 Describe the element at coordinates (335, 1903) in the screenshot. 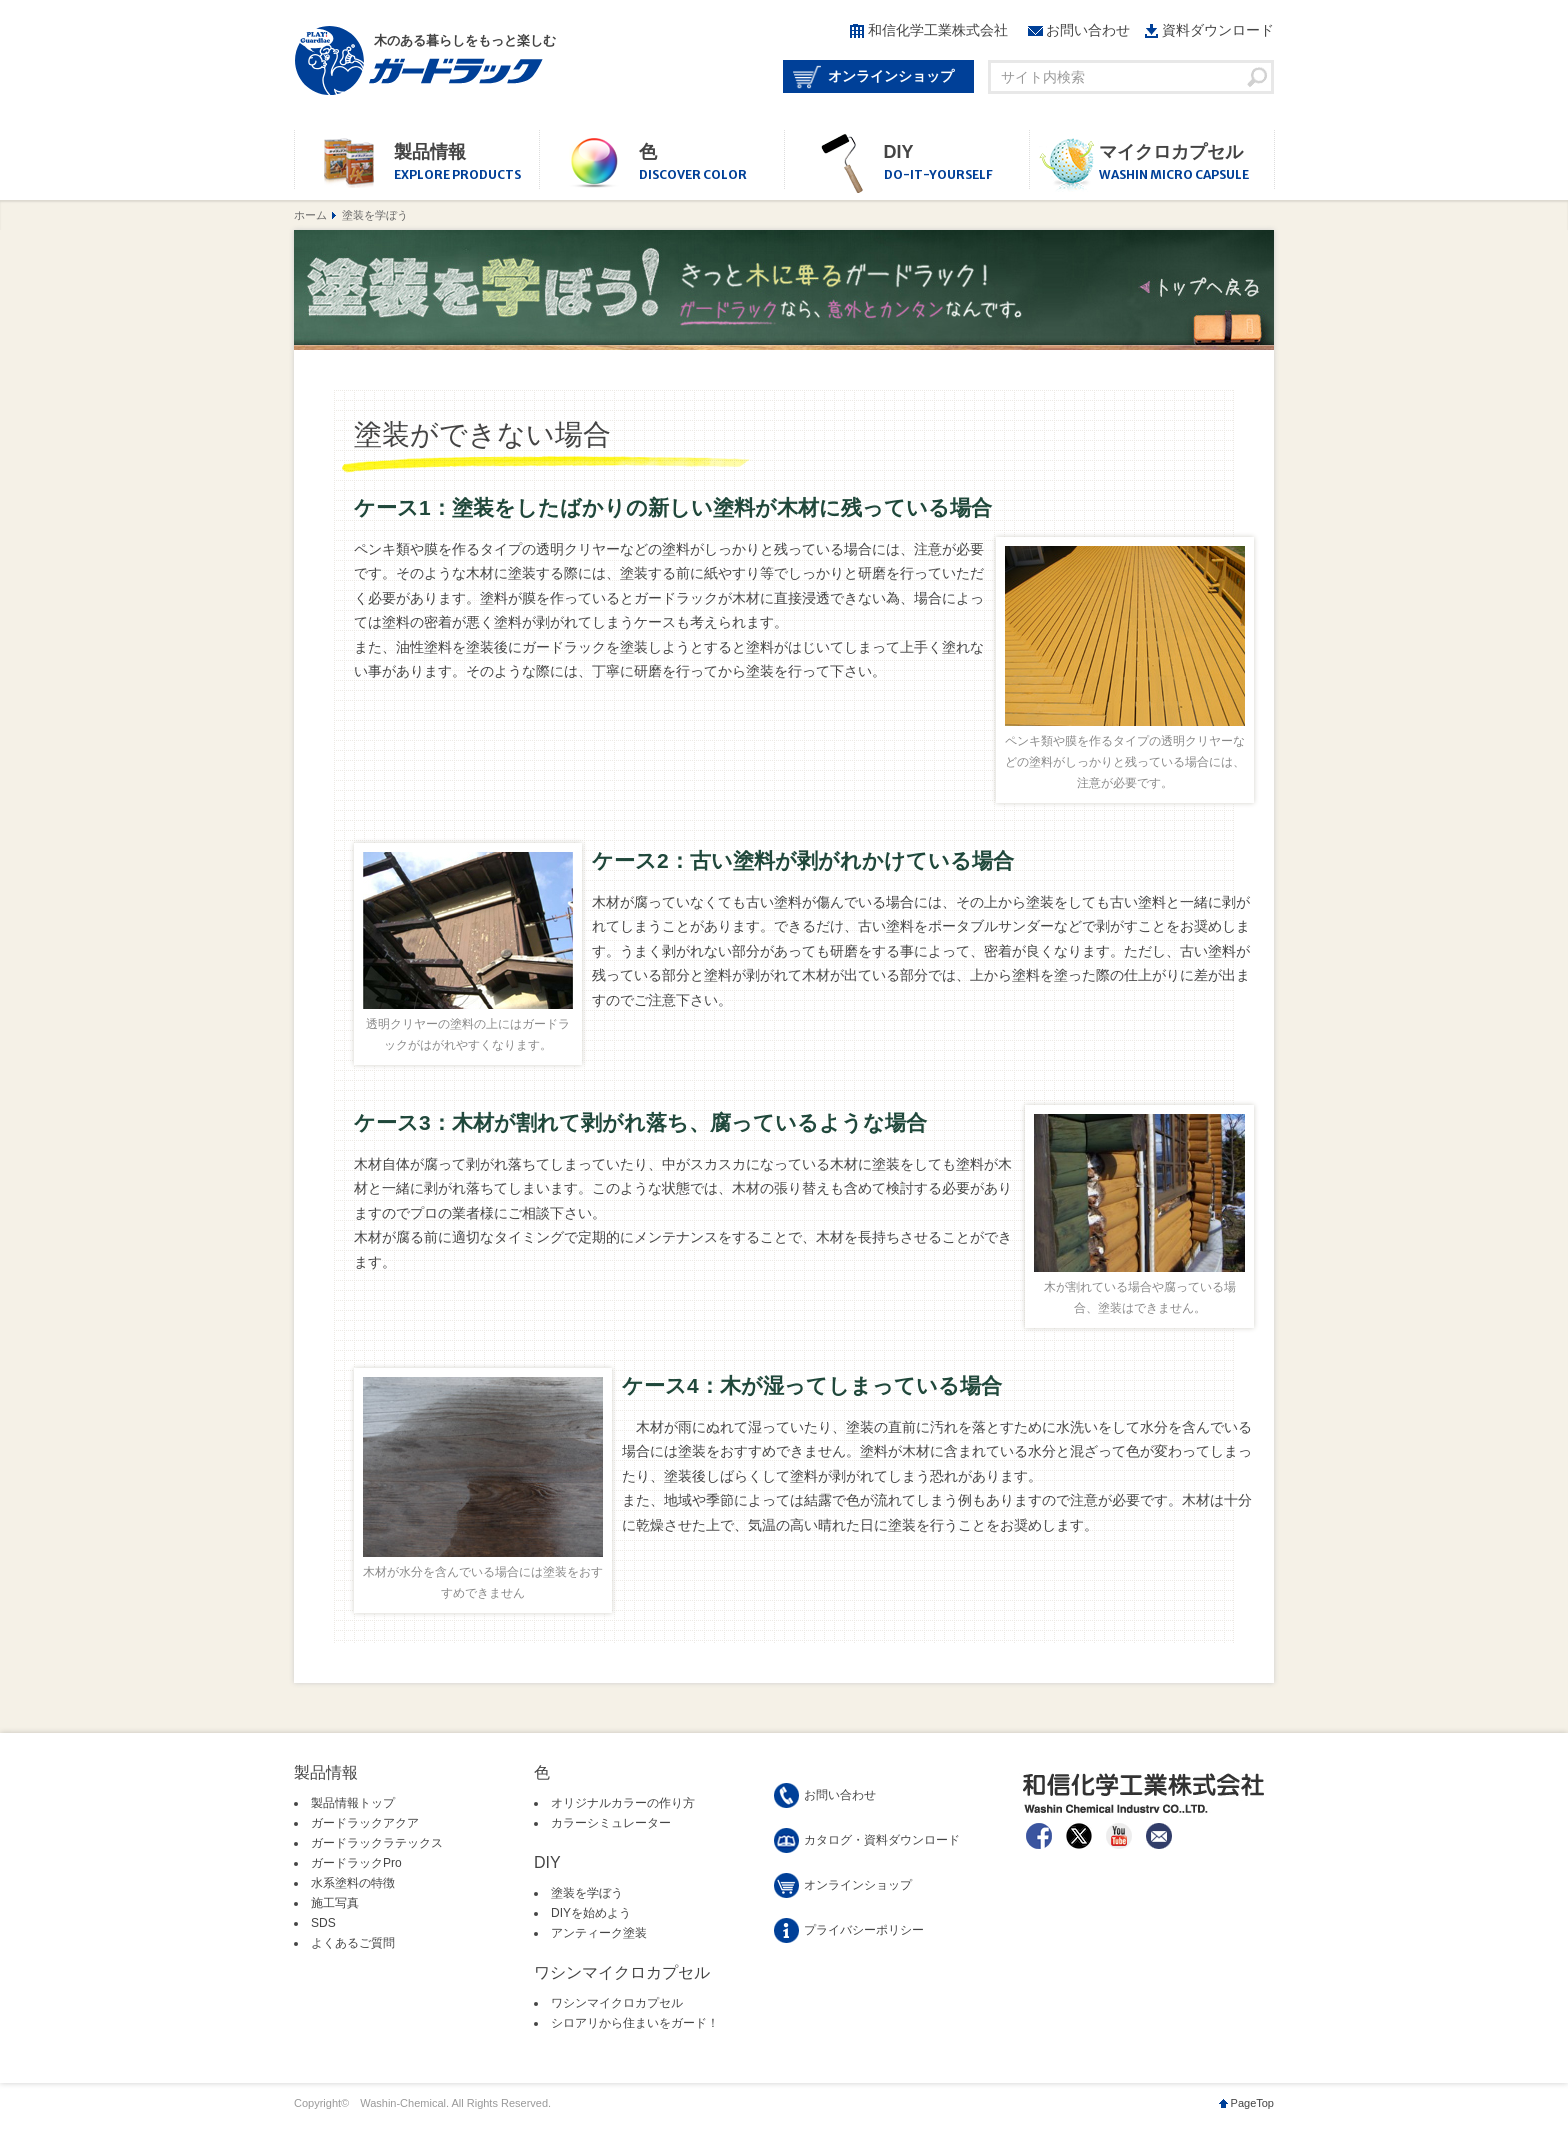

I see `施工写真` at that location.